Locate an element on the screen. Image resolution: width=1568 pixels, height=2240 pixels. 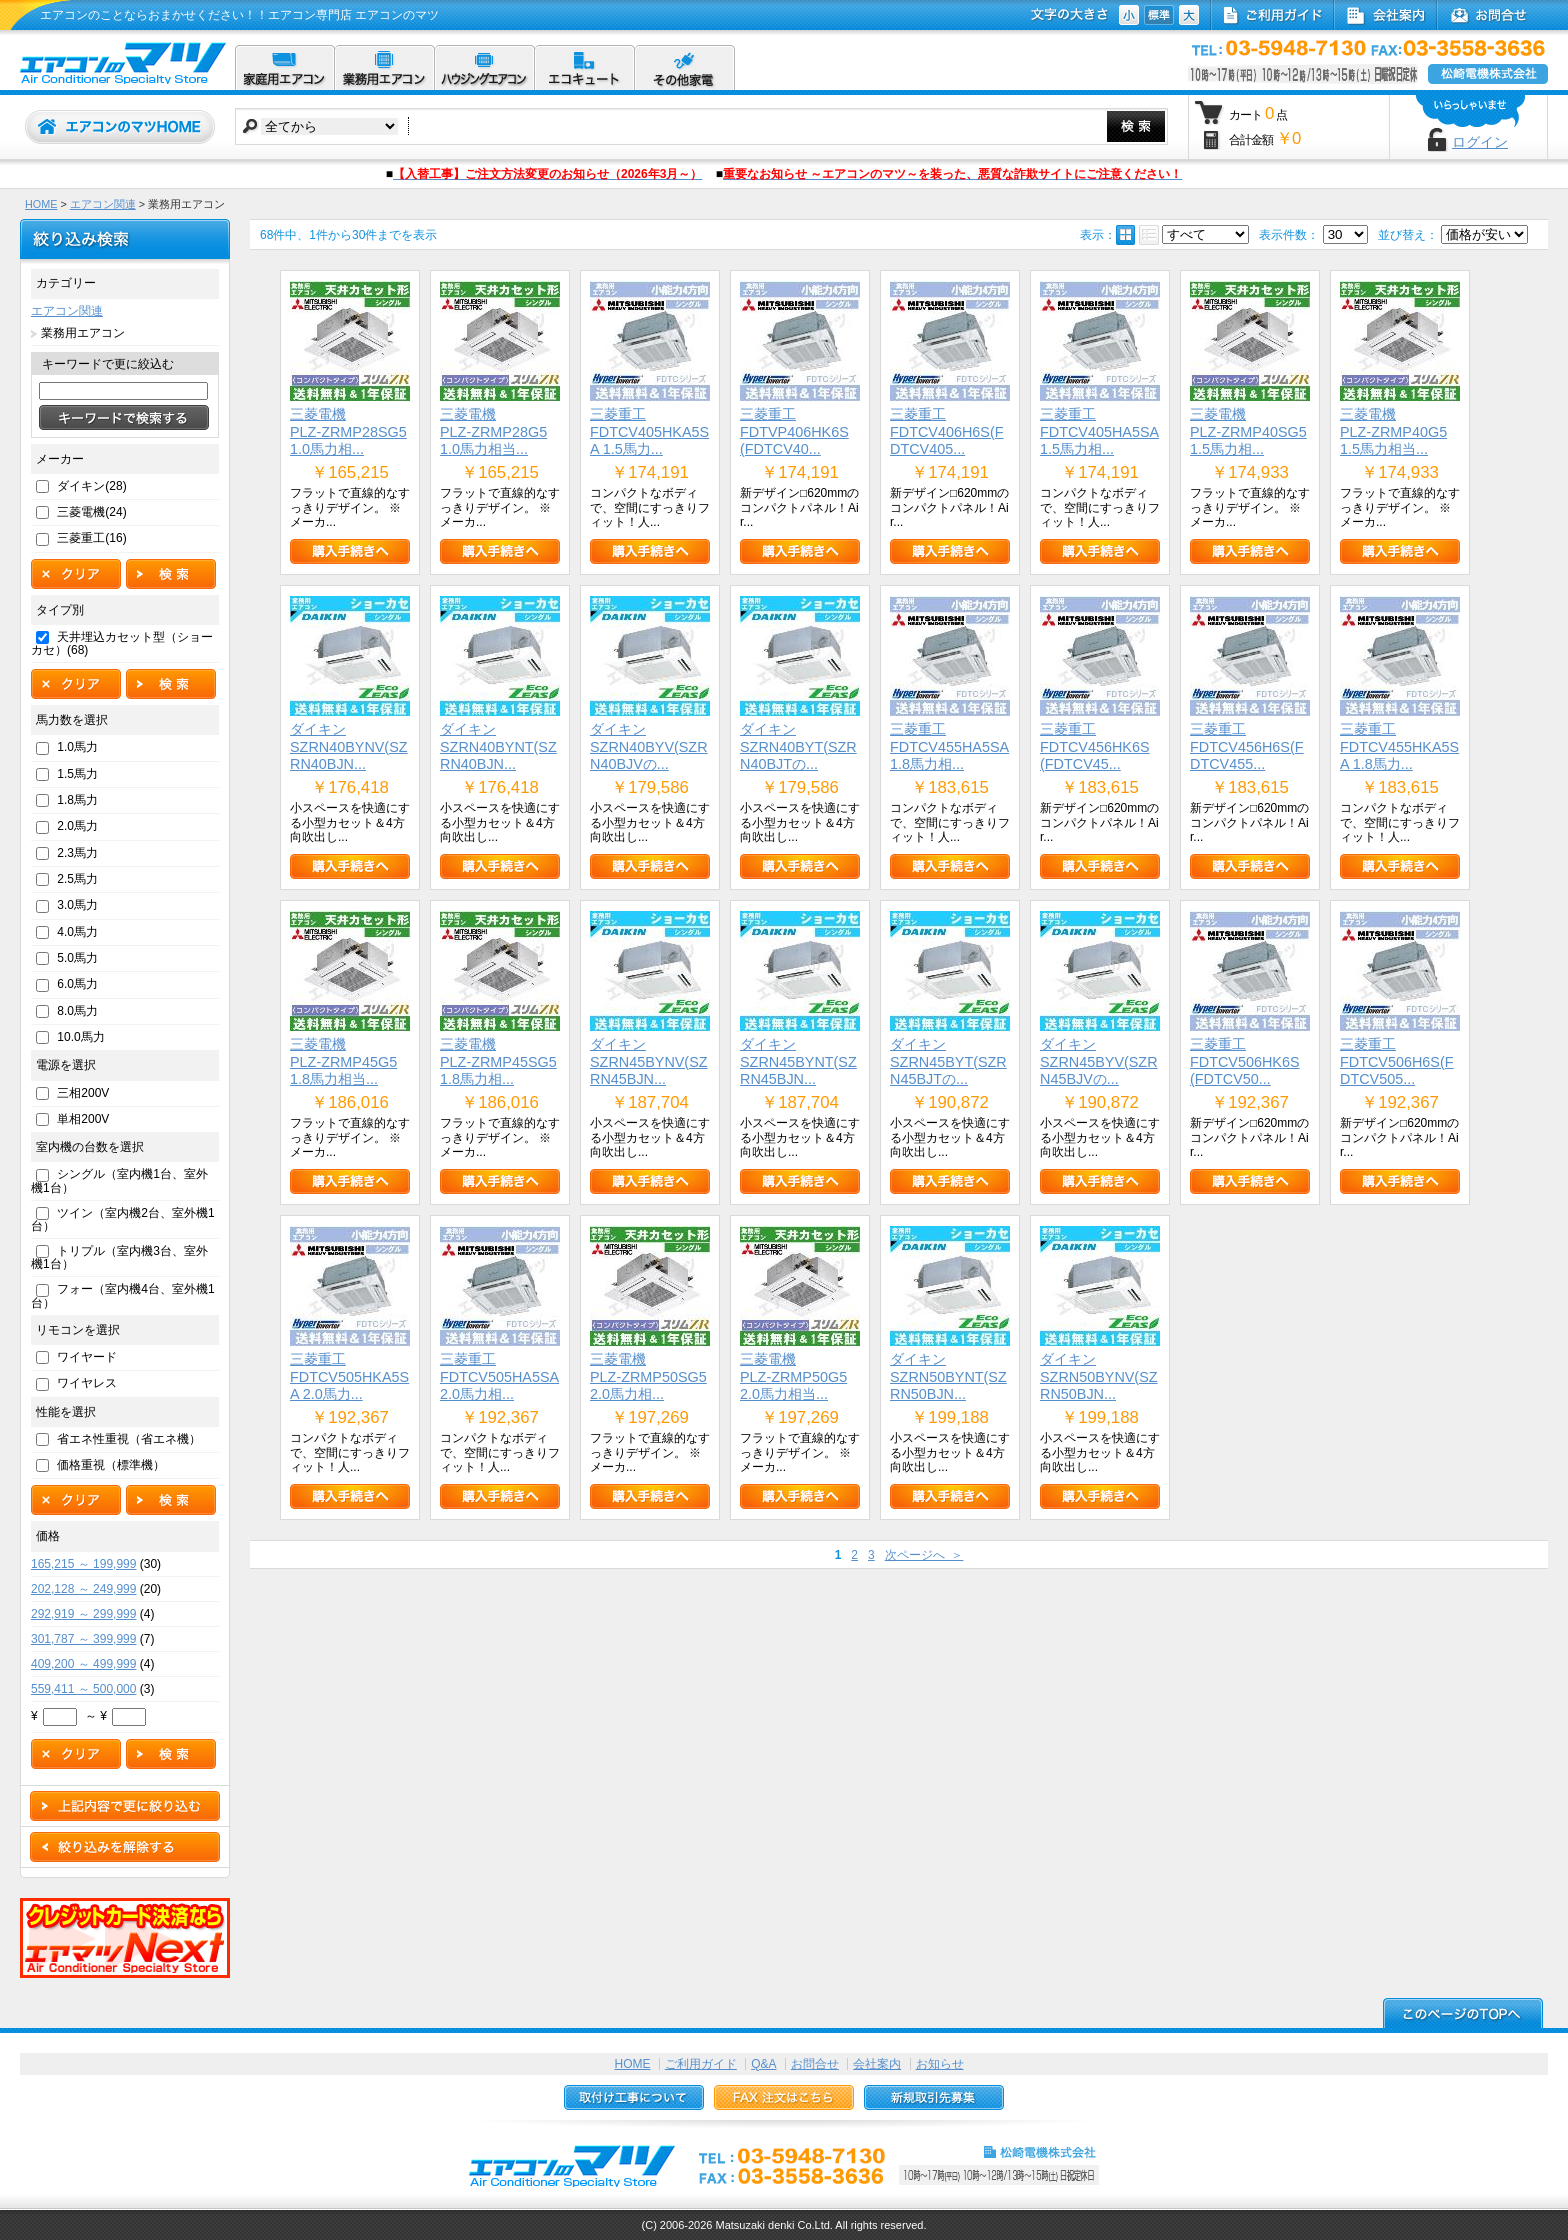
三菱重工FDTCV505HA5SA 2.0馬力相... is located at coordinates (499, 1376).